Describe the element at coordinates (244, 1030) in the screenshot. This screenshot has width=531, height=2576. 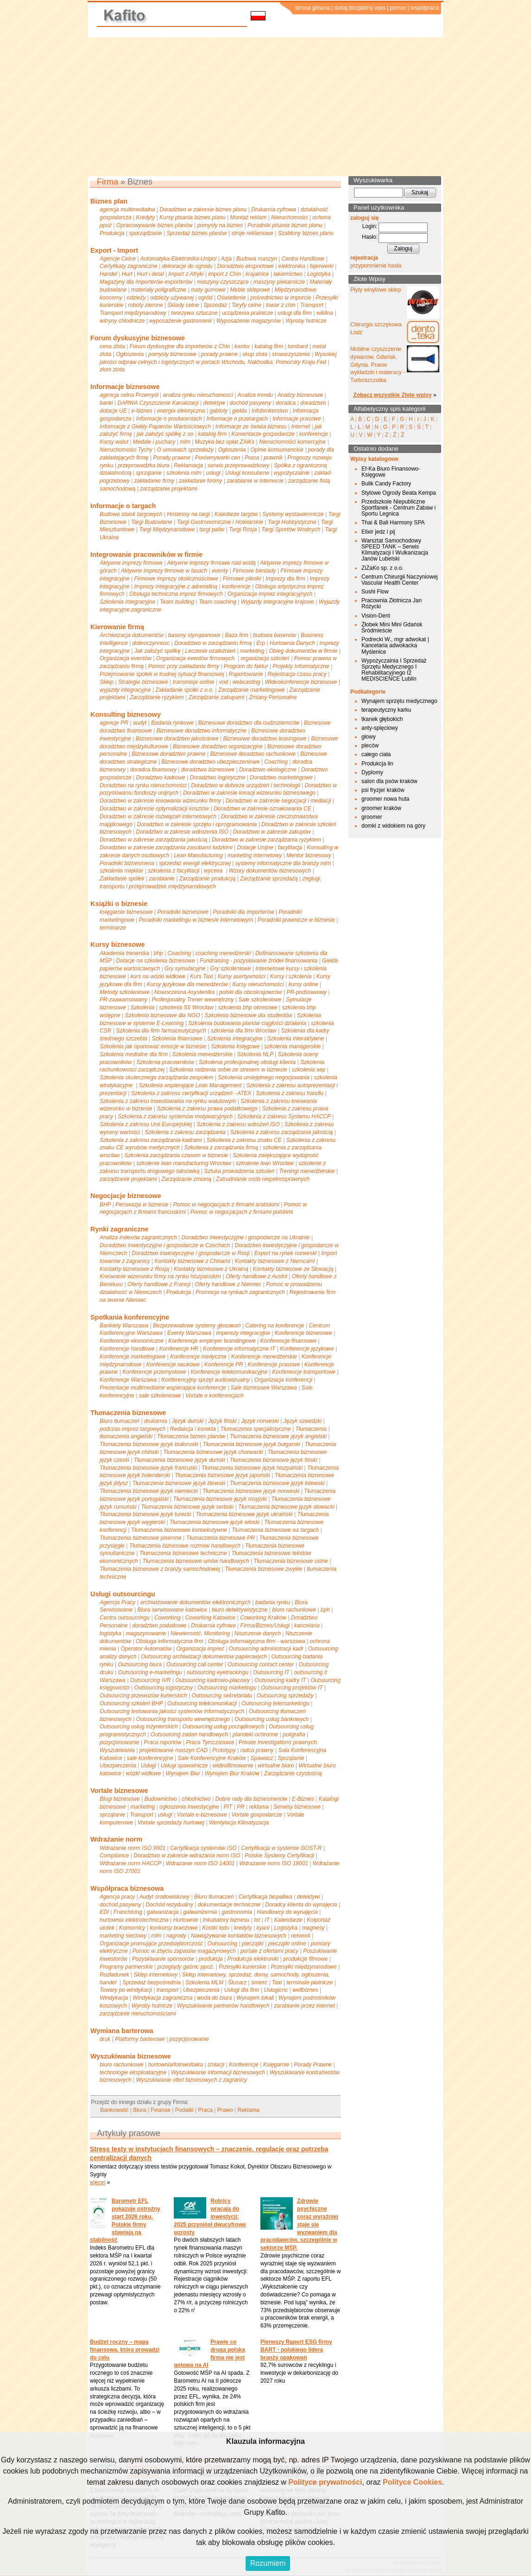
I see `szkolenia dla firm Wrocław` at that location.